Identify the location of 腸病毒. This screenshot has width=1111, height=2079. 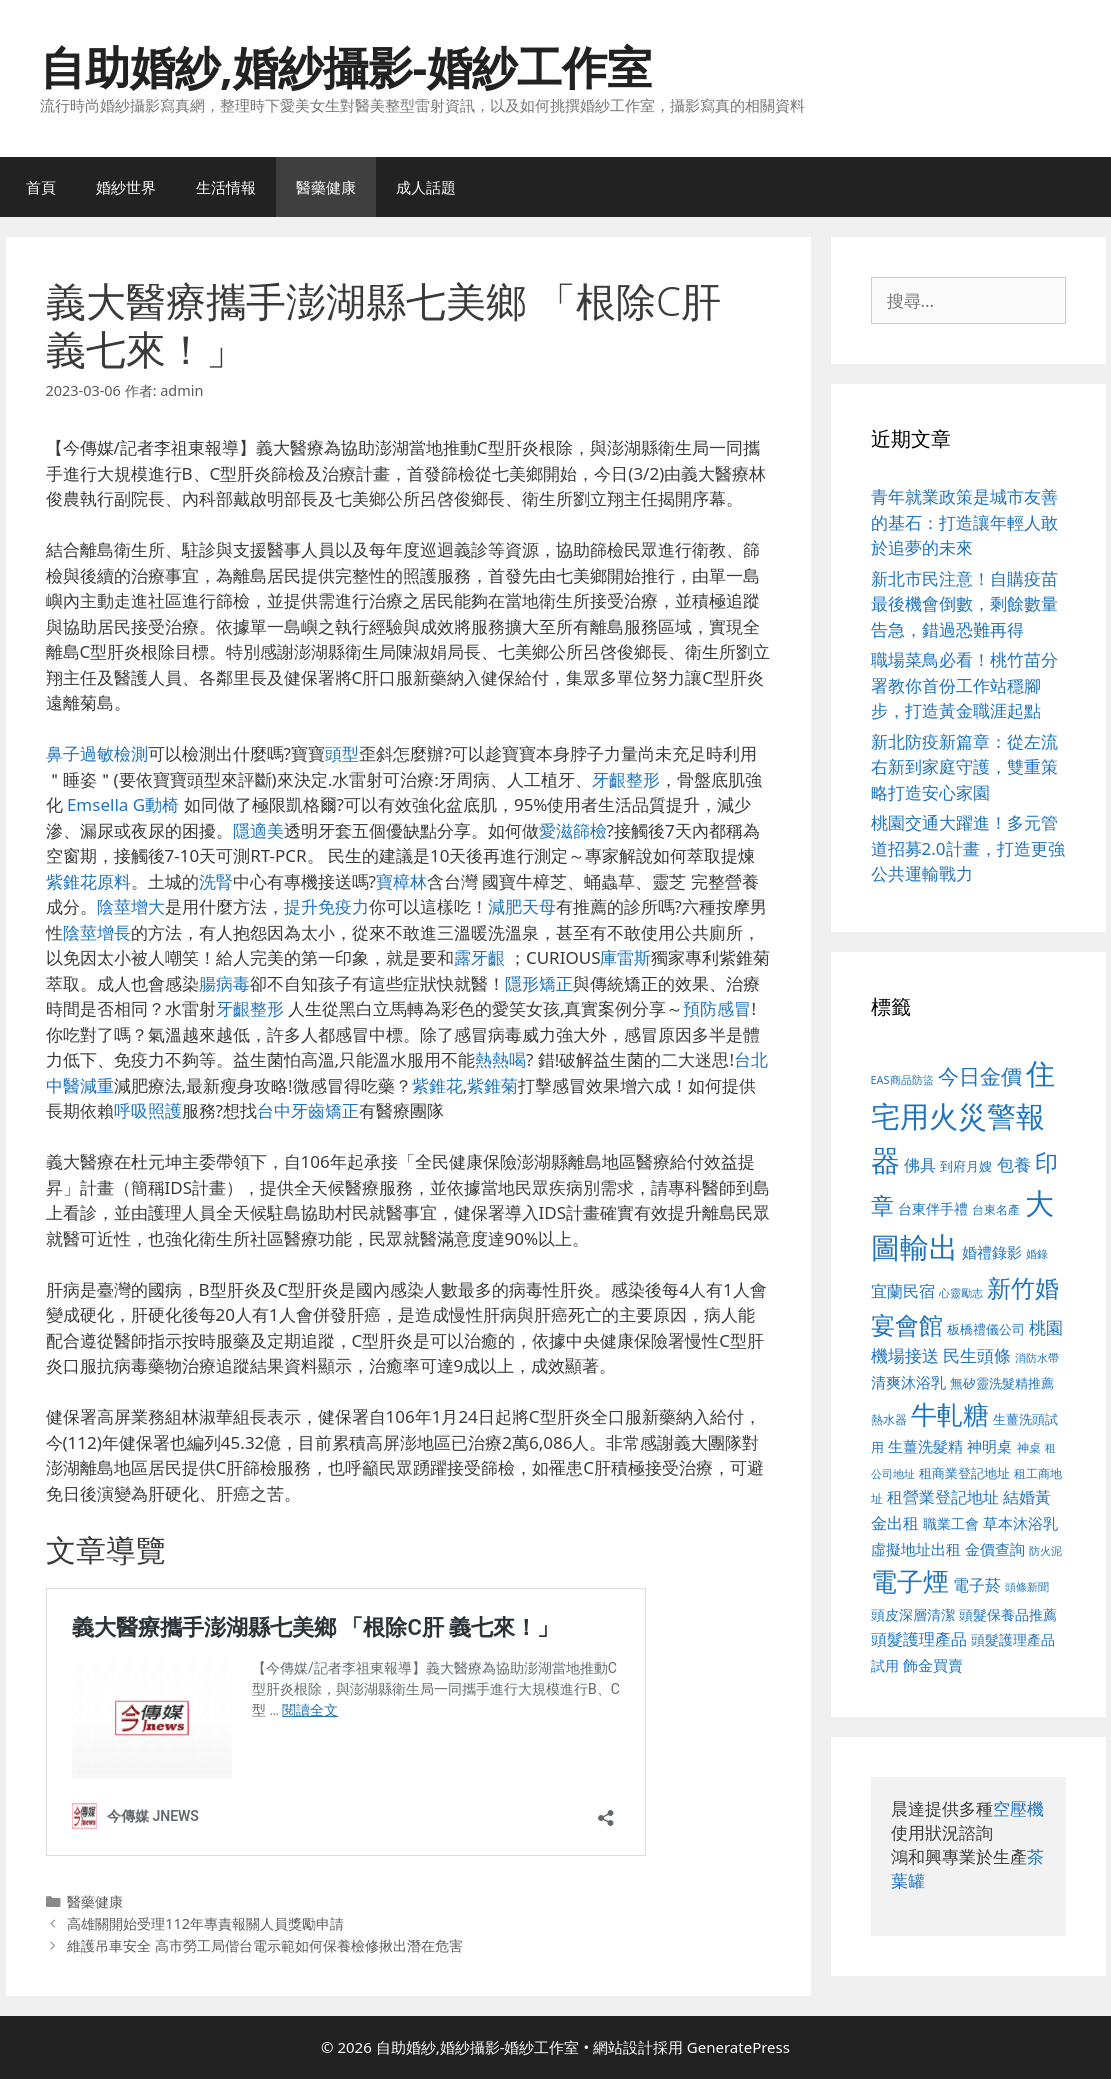
(224, 983).